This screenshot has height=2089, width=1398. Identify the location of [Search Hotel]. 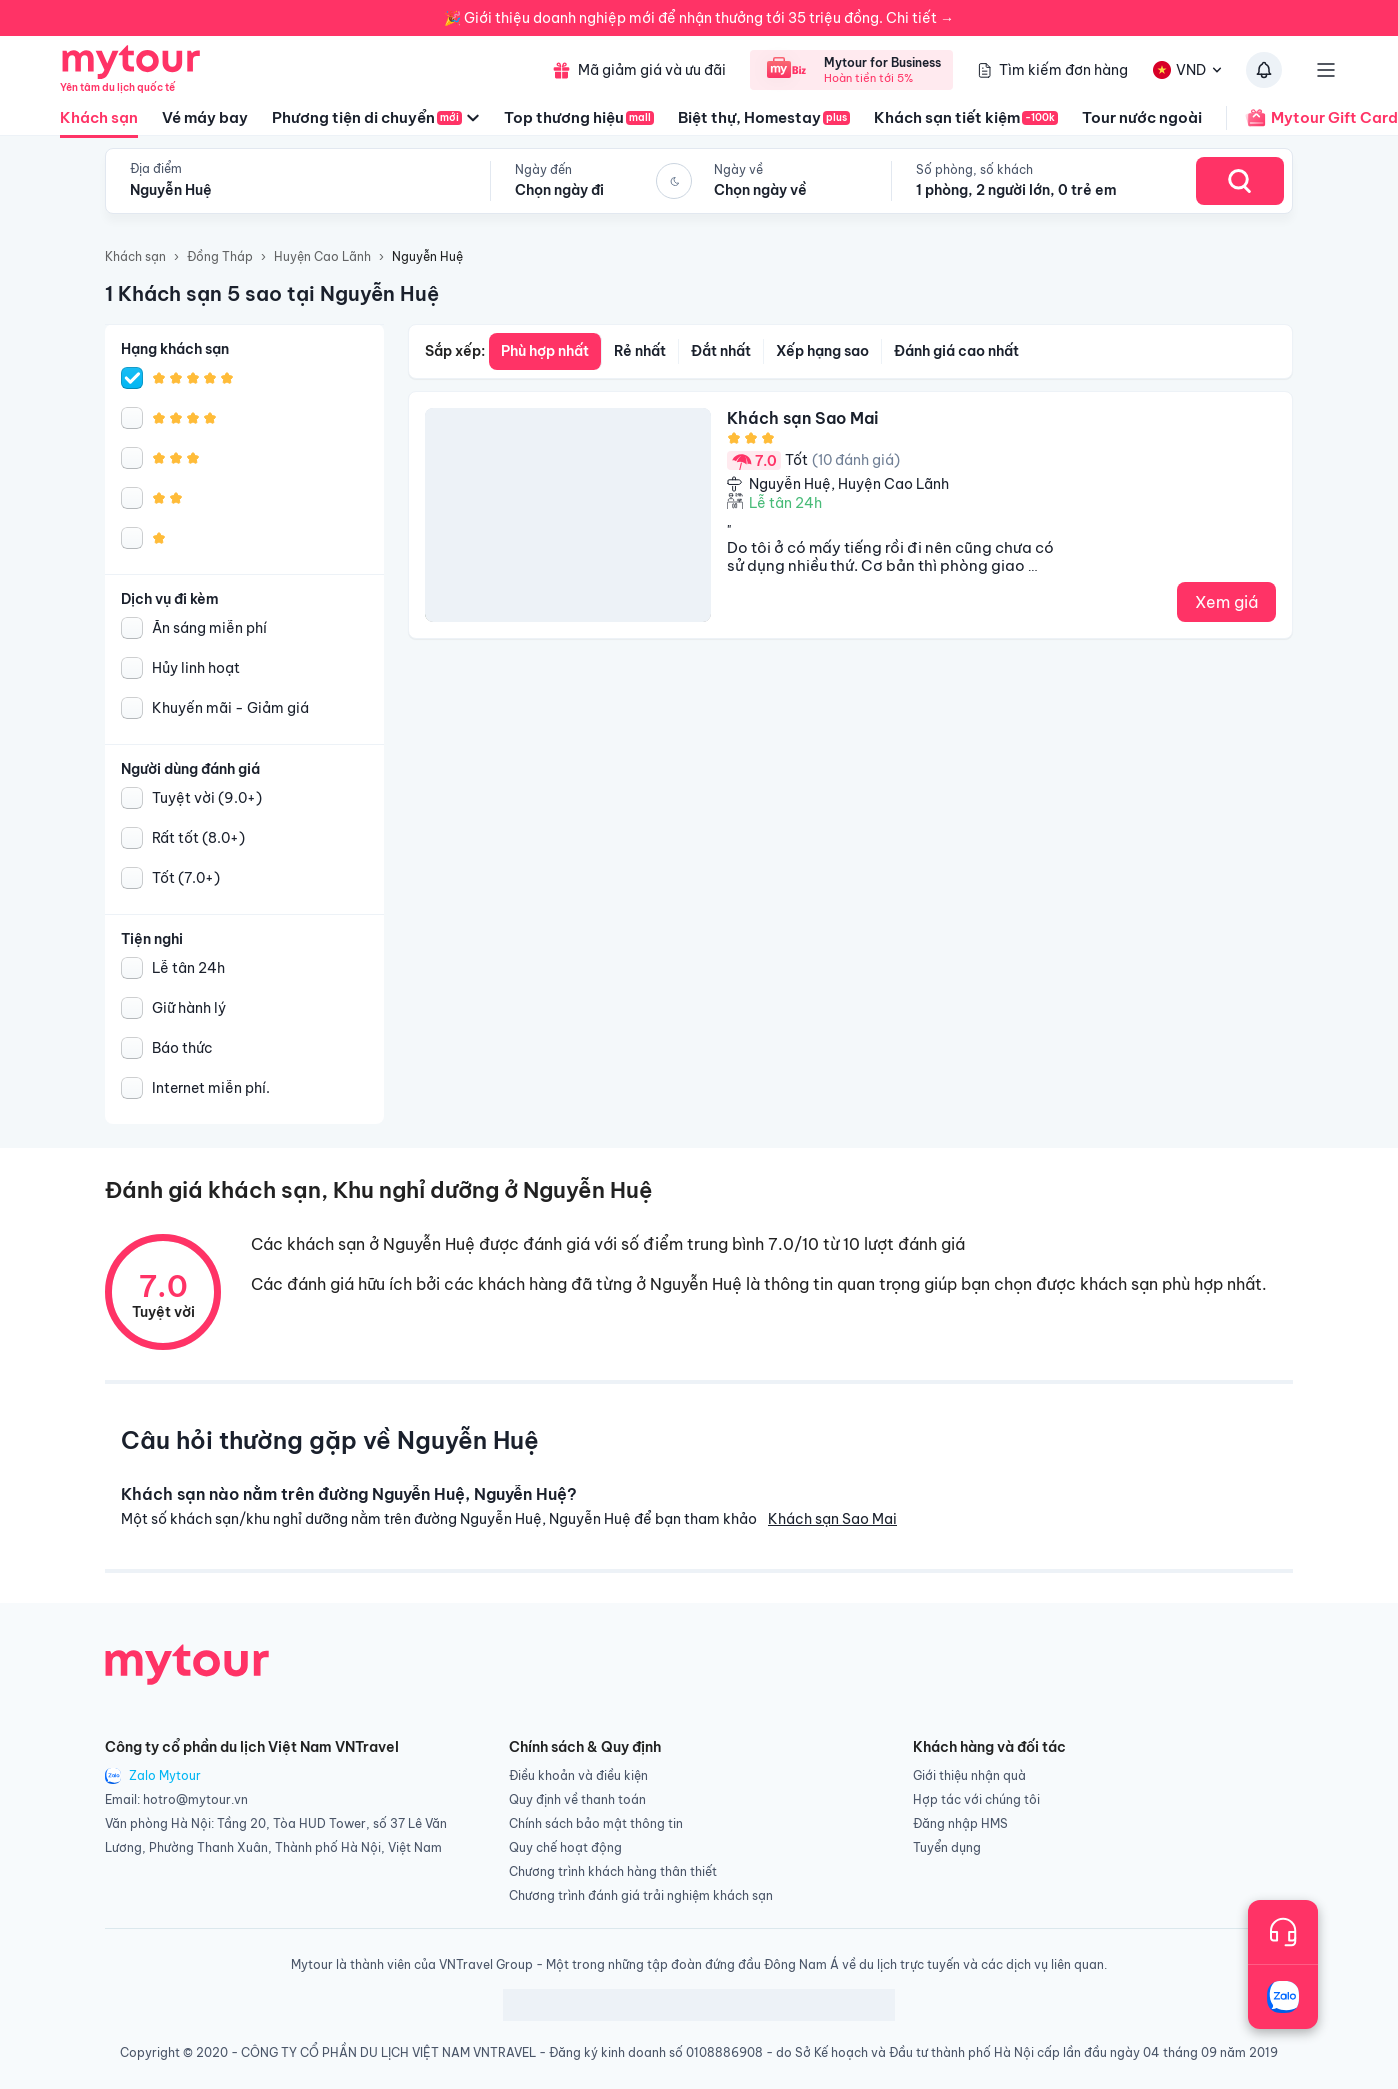
(1240, 181).